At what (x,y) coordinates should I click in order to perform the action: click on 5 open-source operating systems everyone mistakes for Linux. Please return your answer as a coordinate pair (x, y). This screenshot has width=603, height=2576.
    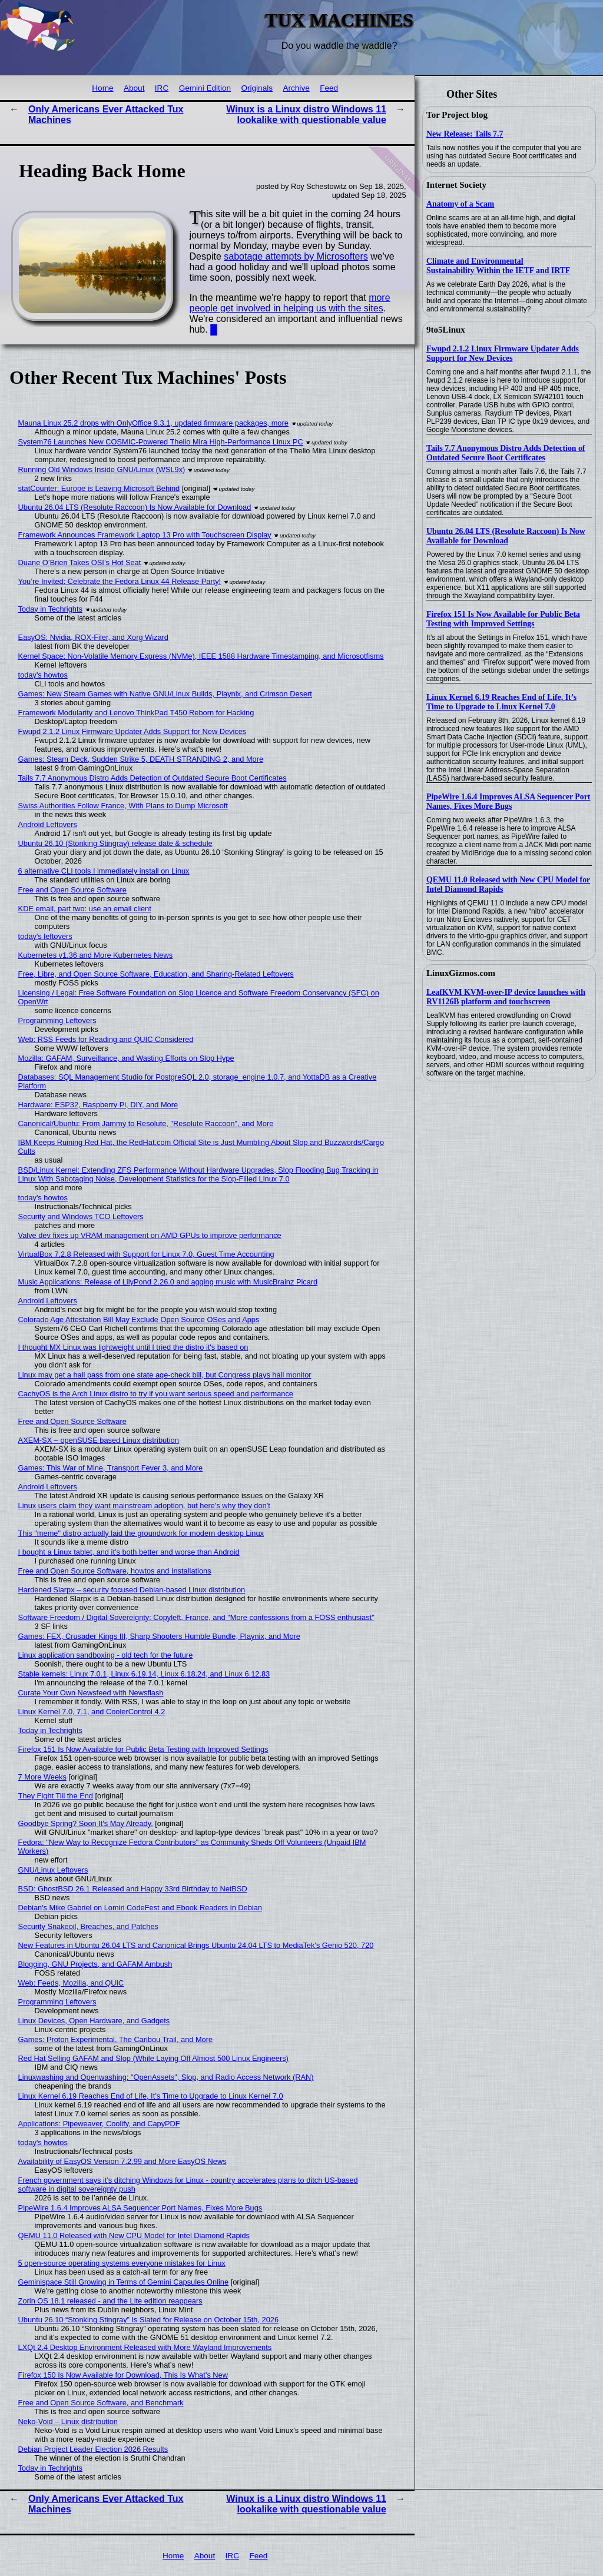
    Looking at the image, I should click on (122, 2263).